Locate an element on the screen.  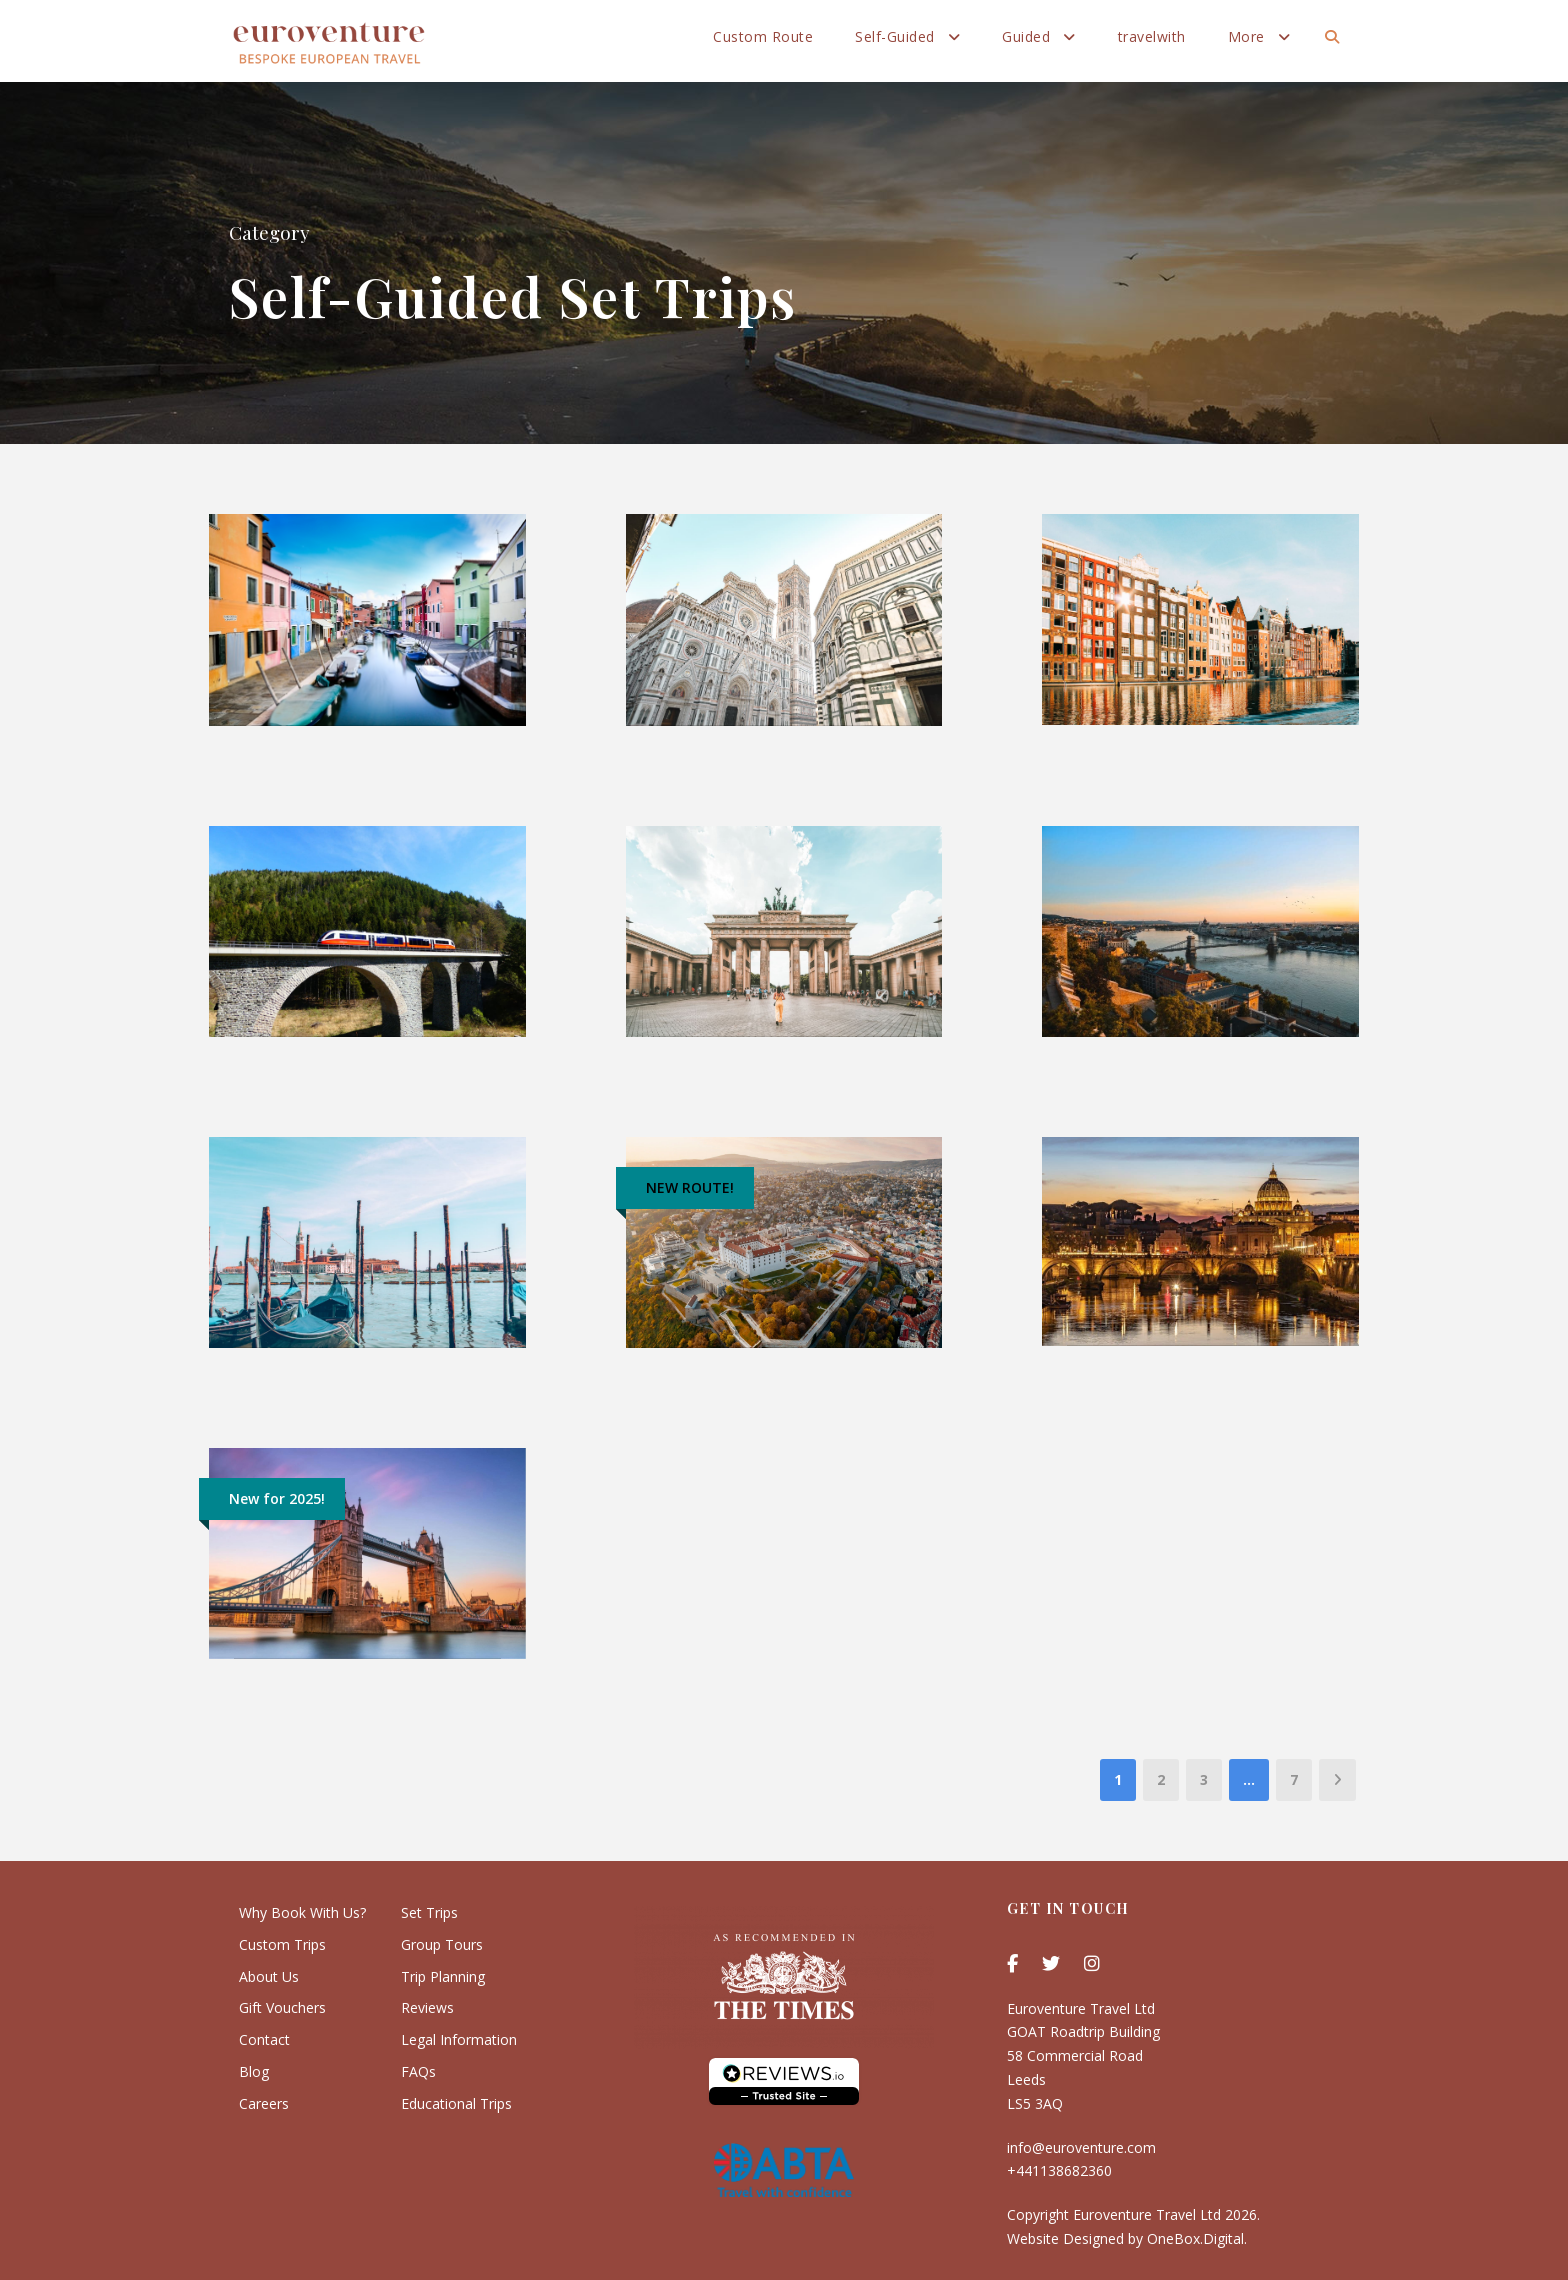
More is located at coordinates (1246, 36).